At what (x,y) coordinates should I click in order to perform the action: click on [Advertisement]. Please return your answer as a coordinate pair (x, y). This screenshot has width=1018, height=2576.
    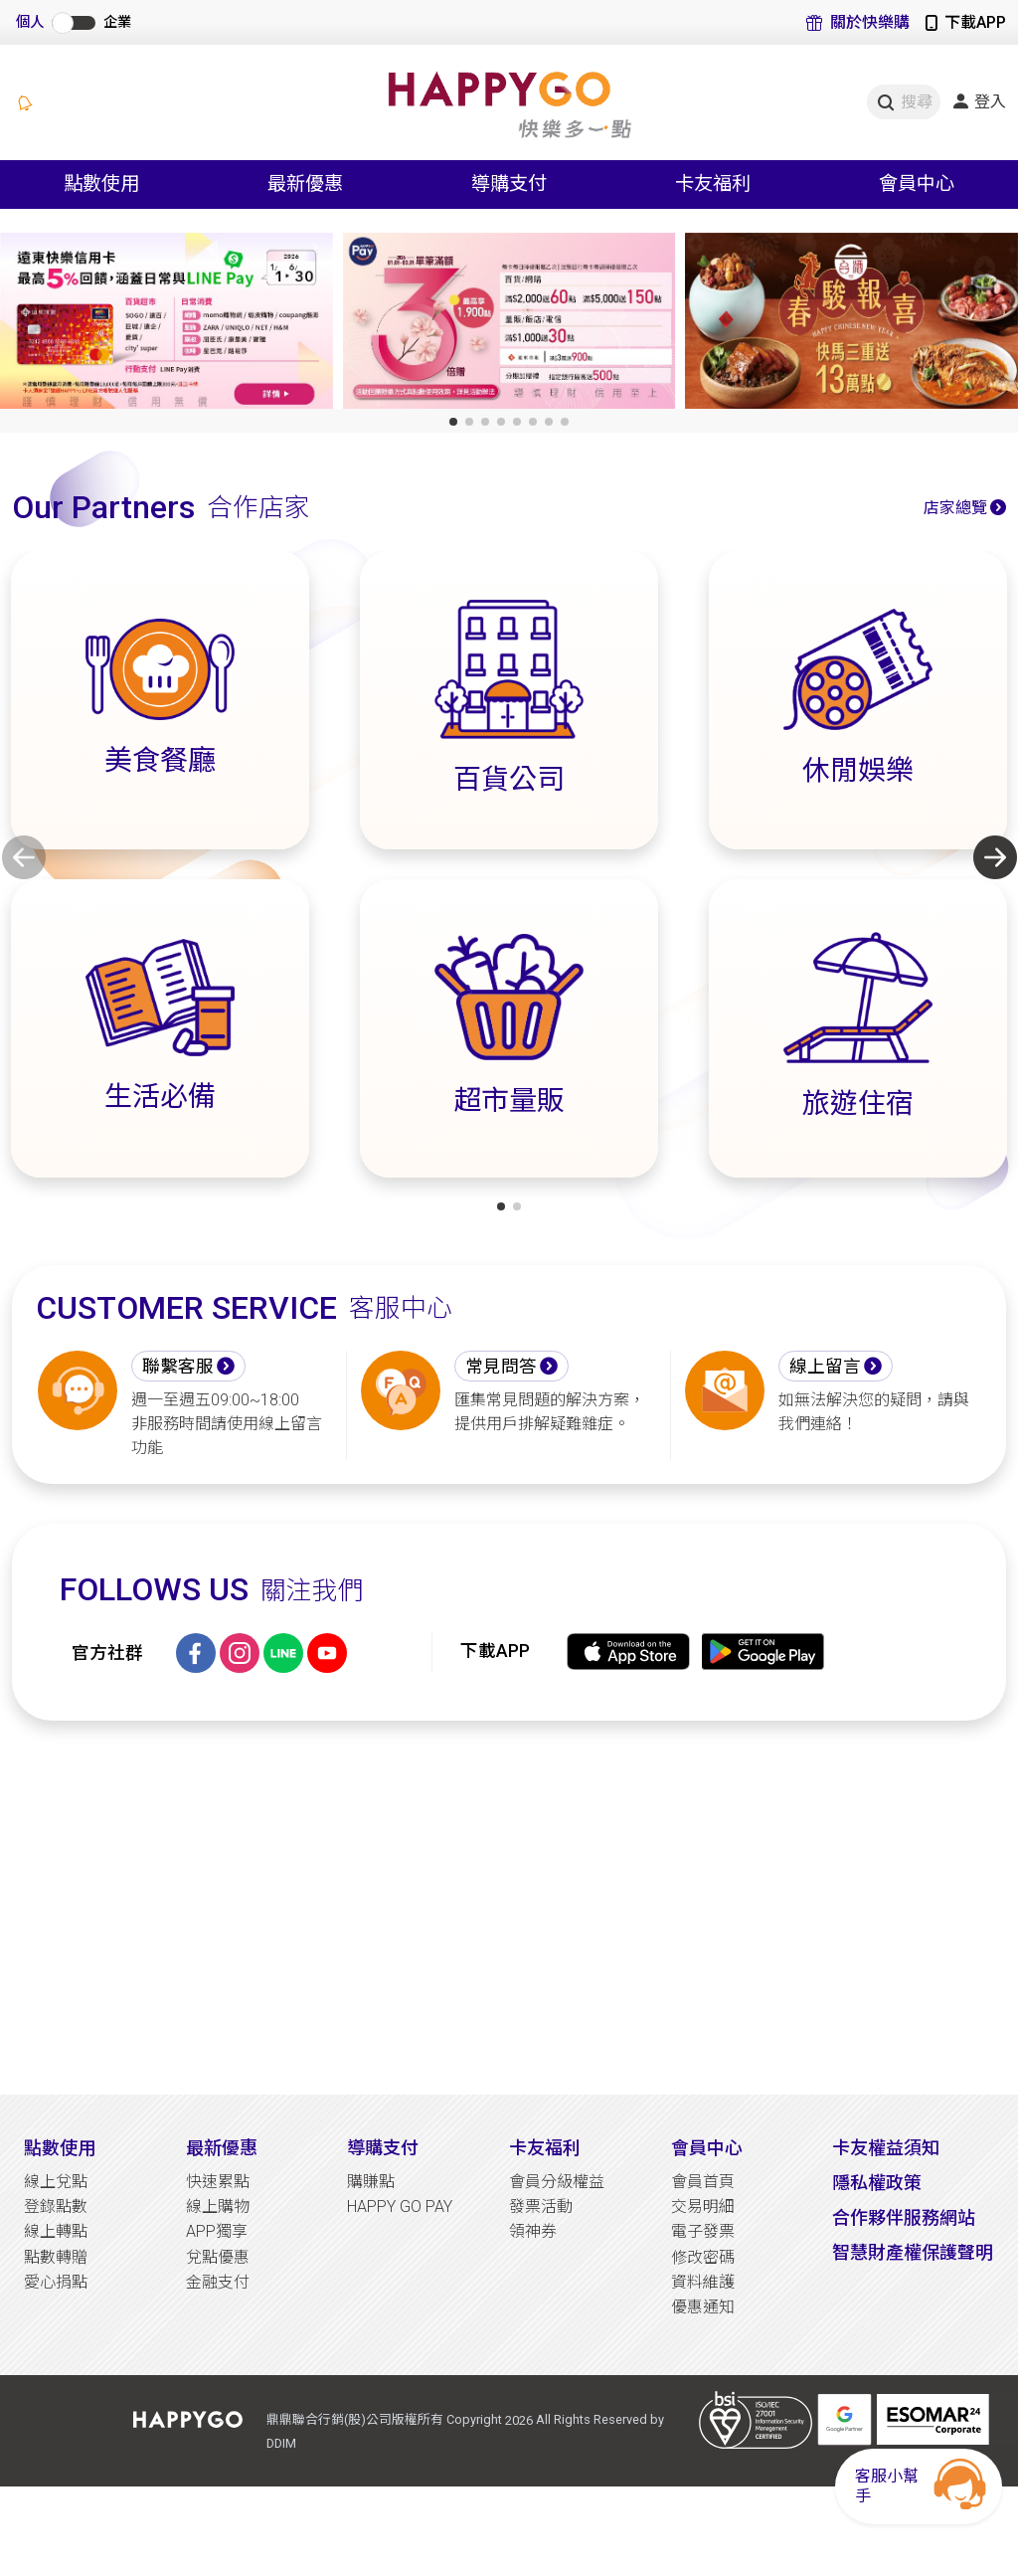
    Looking at the image, I should click on (509, 1907).